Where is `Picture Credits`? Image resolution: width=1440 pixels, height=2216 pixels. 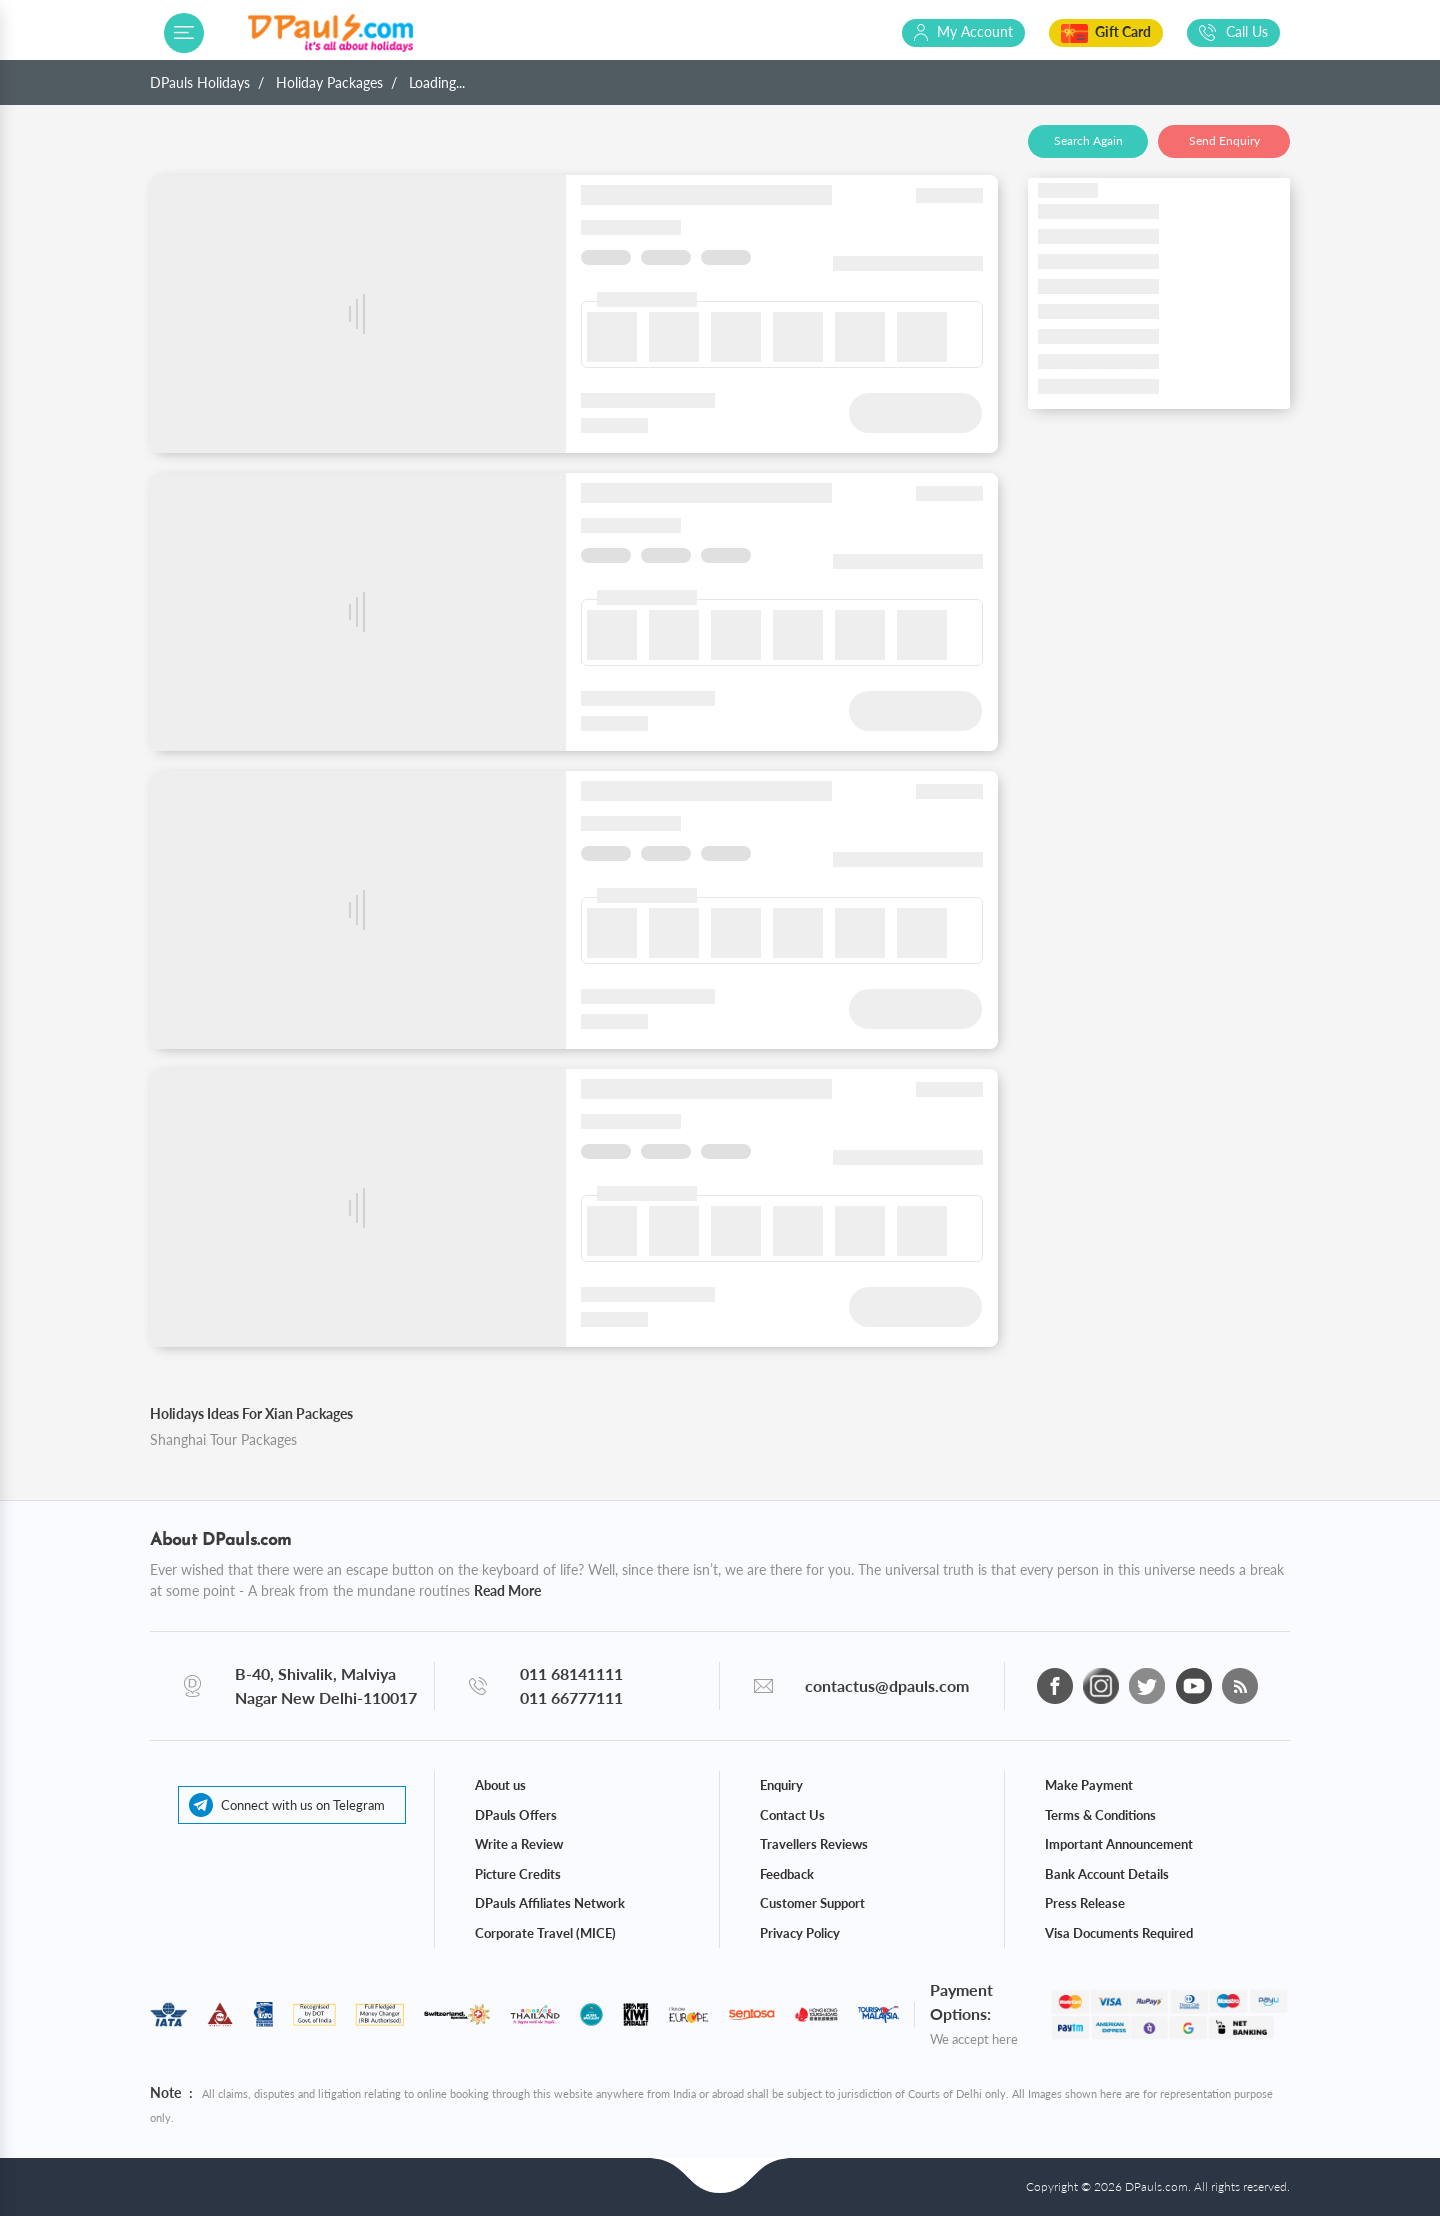 Picture Credits is located at coordinates (518, 1874).